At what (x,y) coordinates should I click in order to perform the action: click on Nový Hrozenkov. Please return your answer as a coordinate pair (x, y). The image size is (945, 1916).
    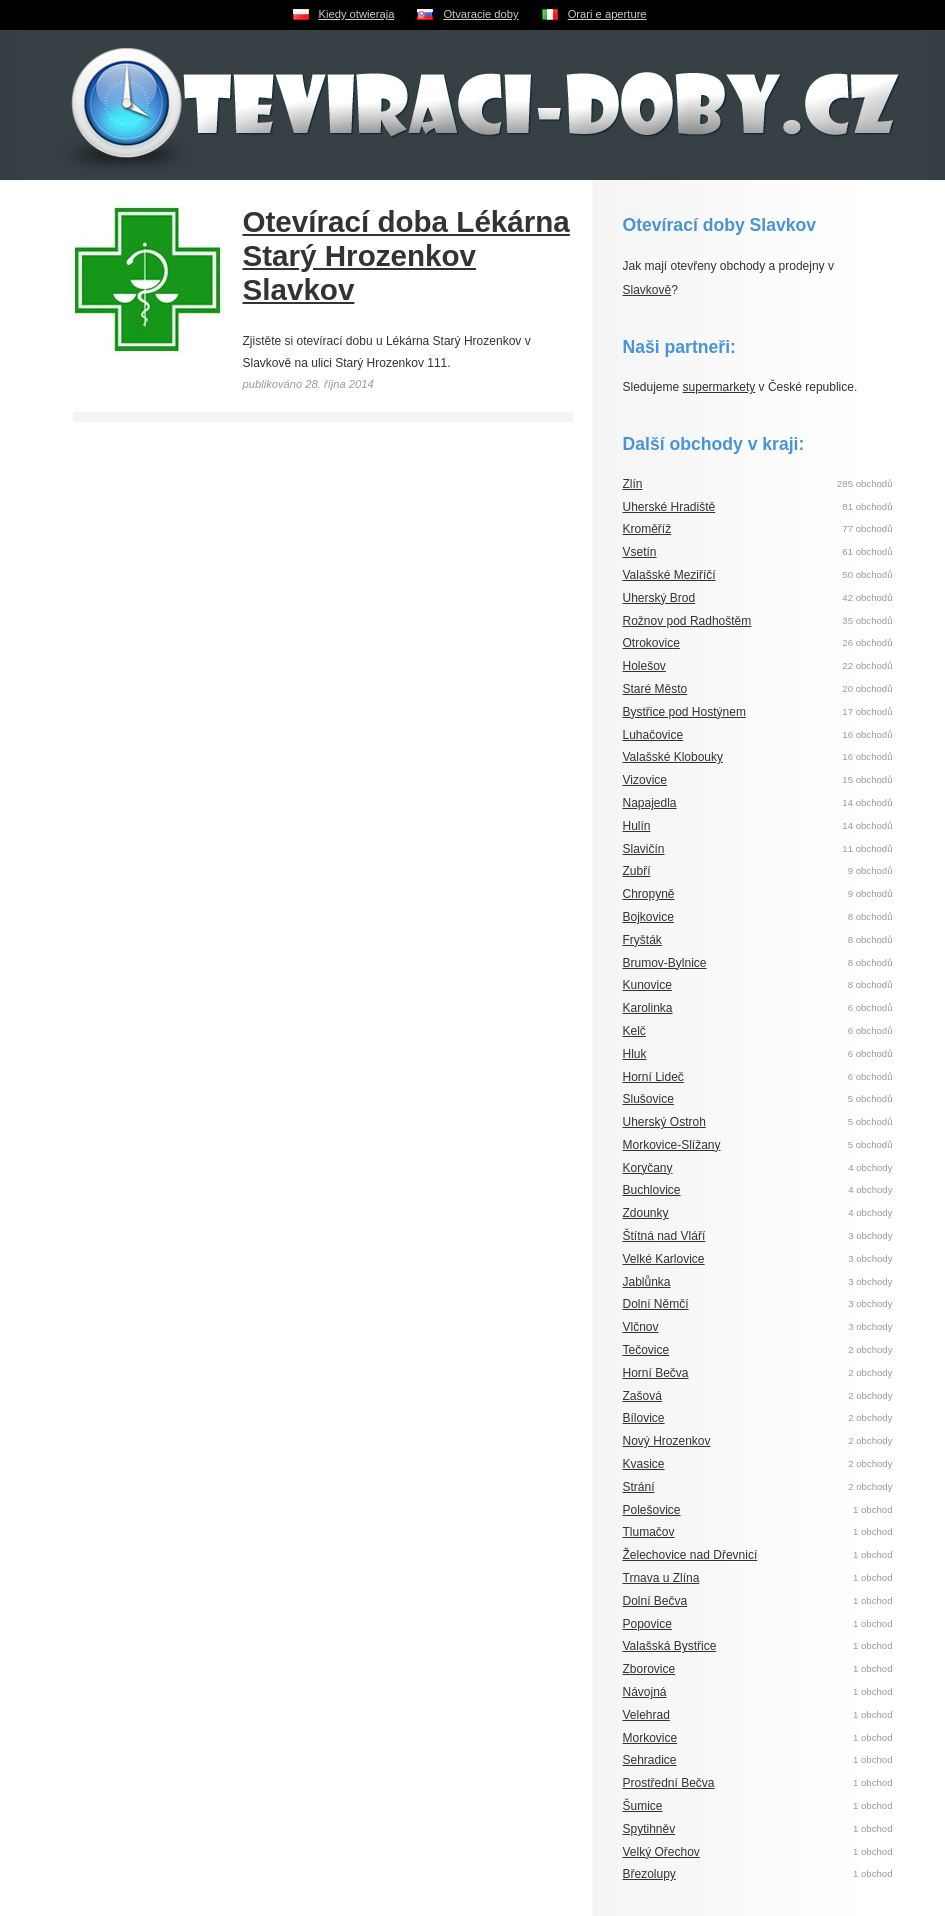
    Looking at the image, I should click on (667, 1441).